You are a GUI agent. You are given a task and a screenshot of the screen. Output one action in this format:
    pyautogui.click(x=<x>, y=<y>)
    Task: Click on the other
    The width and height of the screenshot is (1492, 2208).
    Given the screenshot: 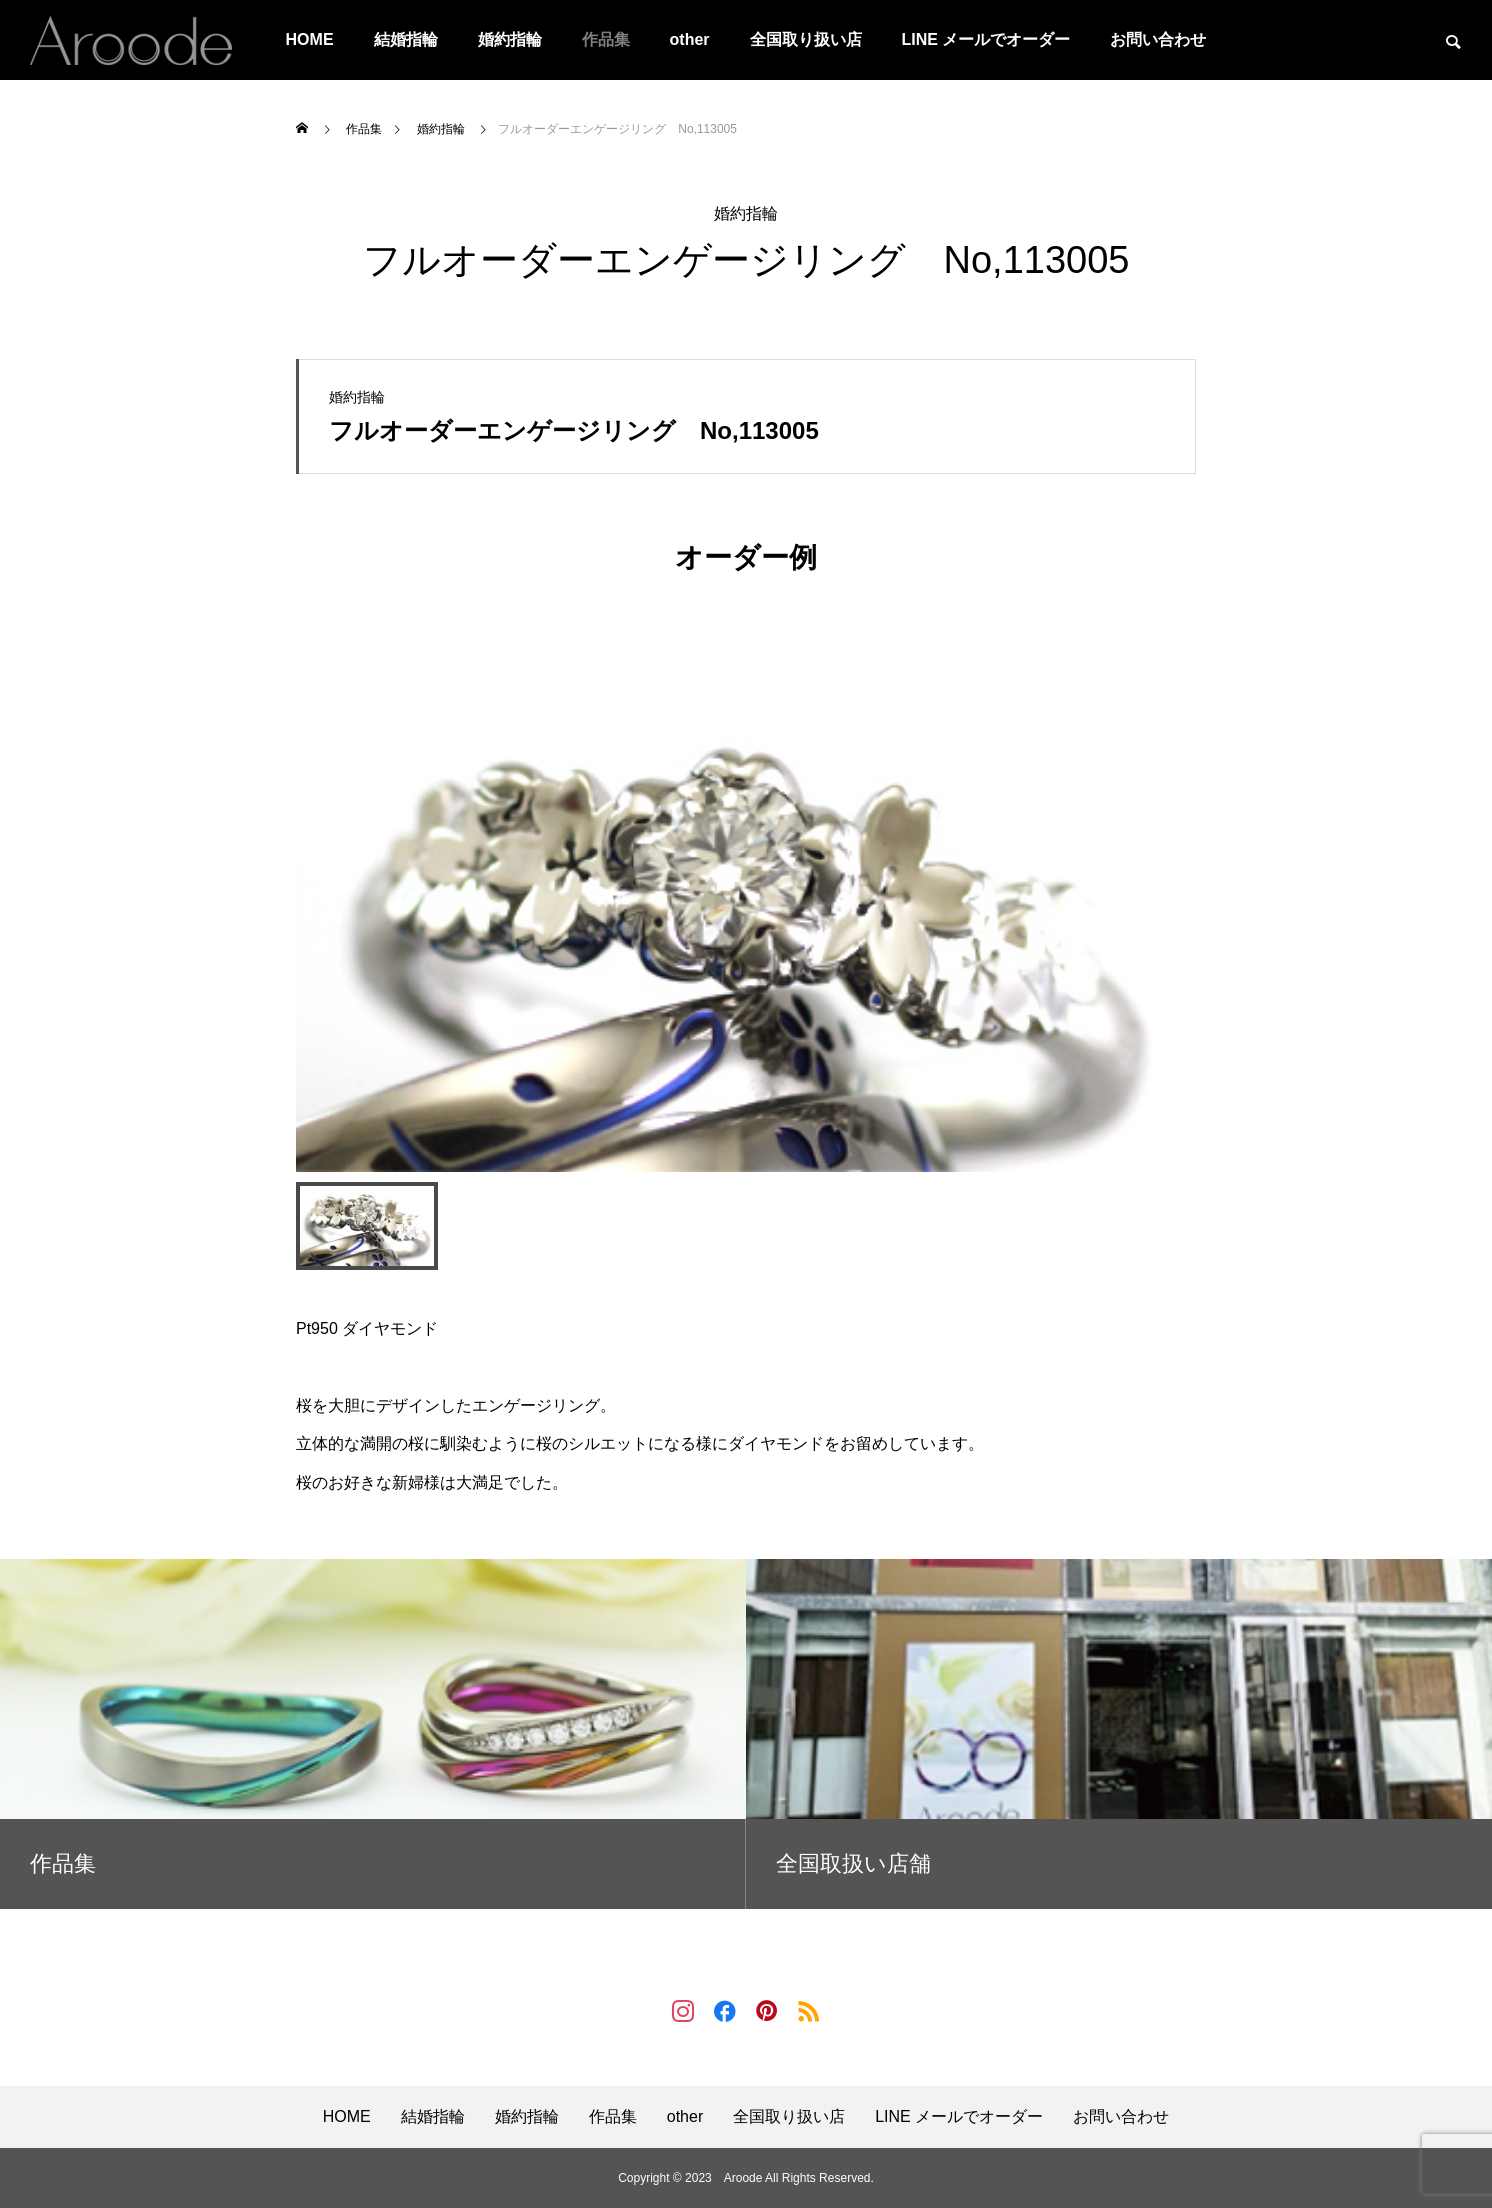 What is the action you would take?
    pyautogui.click(x=690, y=39)
    